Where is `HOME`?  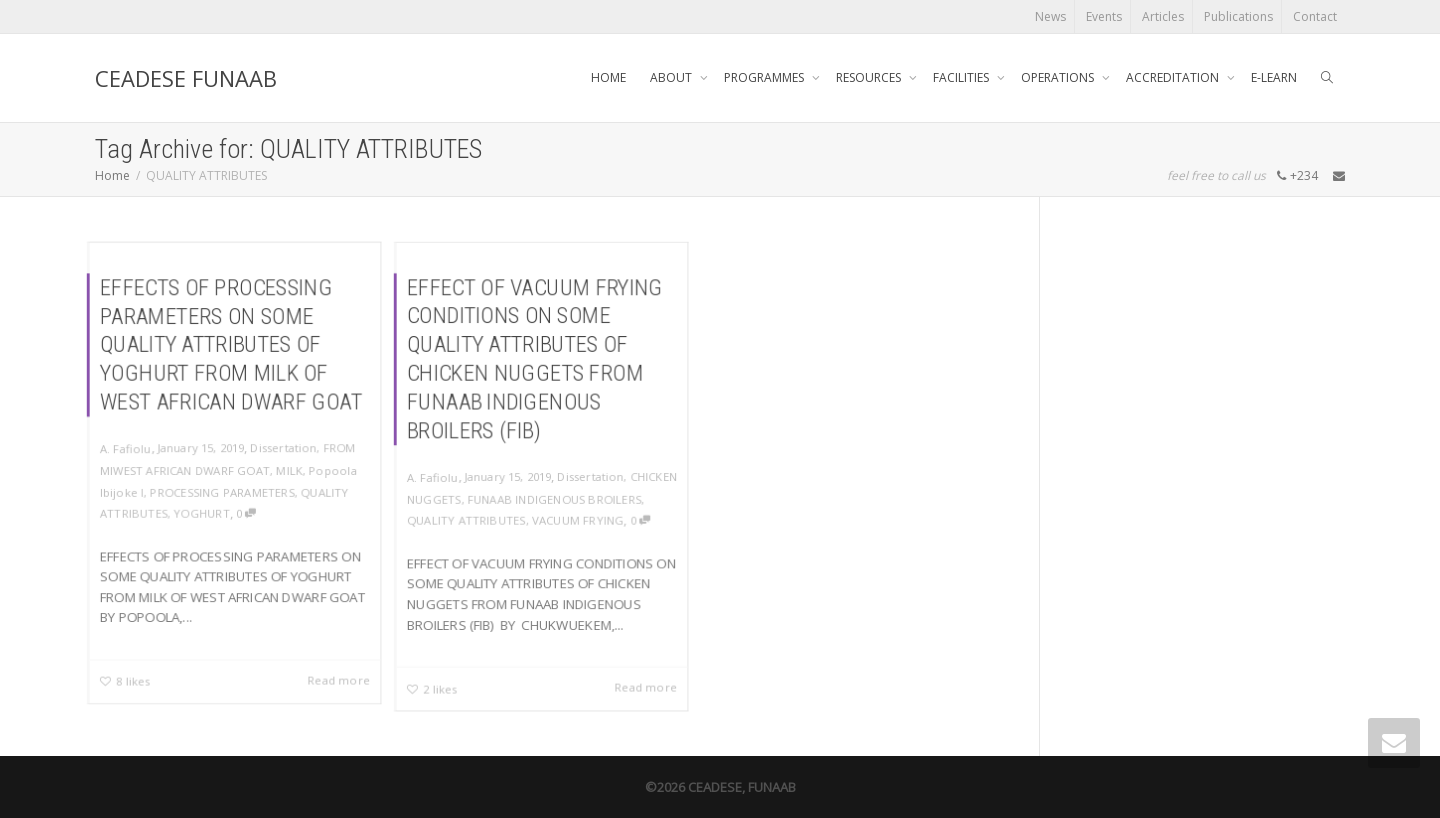 HOME is located at coordinates (608, 77).